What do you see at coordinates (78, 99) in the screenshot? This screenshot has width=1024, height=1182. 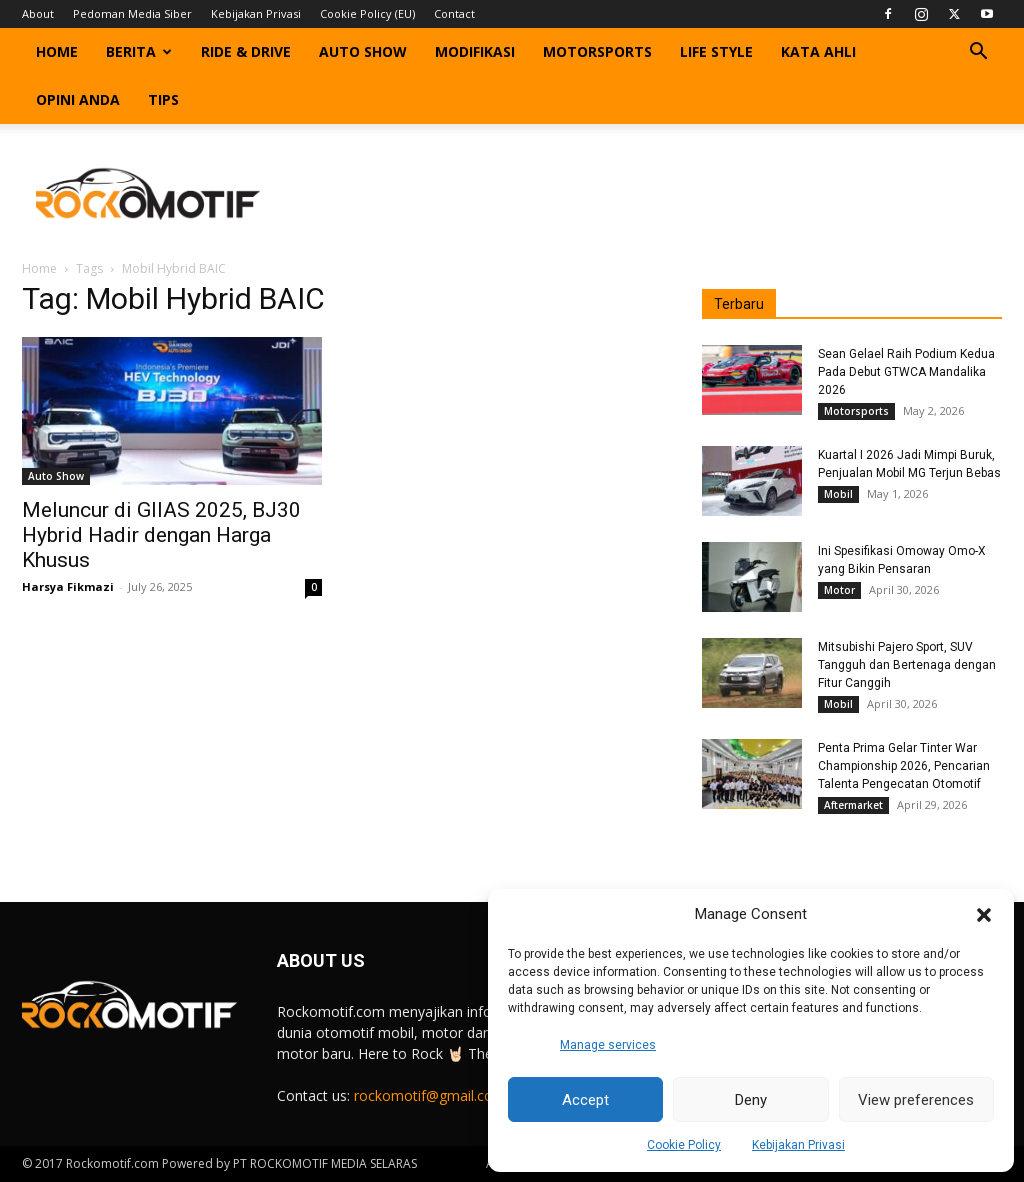 I see `Opini Anda` at bounding box center [78, 99].